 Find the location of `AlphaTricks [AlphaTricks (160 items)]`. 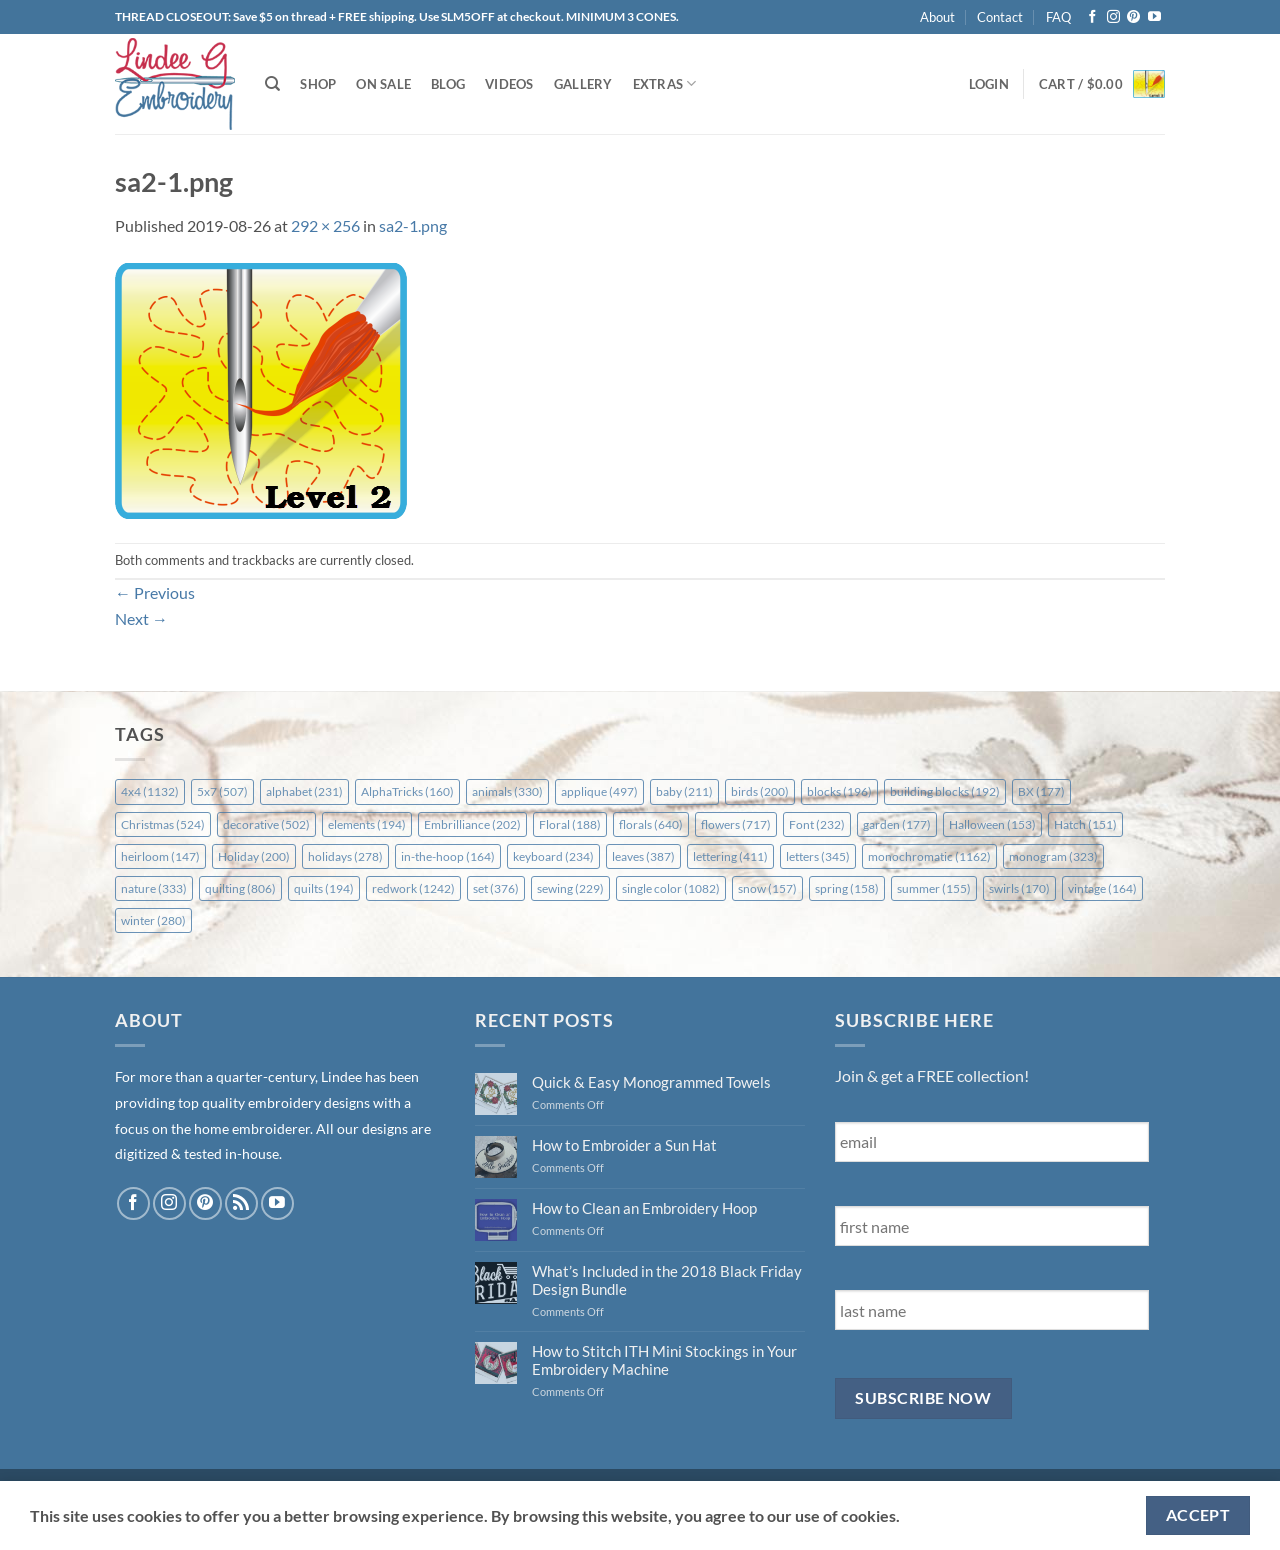

AlphaTricks [AlphaTricks (160 items)] is located at coordinates (407, 791).